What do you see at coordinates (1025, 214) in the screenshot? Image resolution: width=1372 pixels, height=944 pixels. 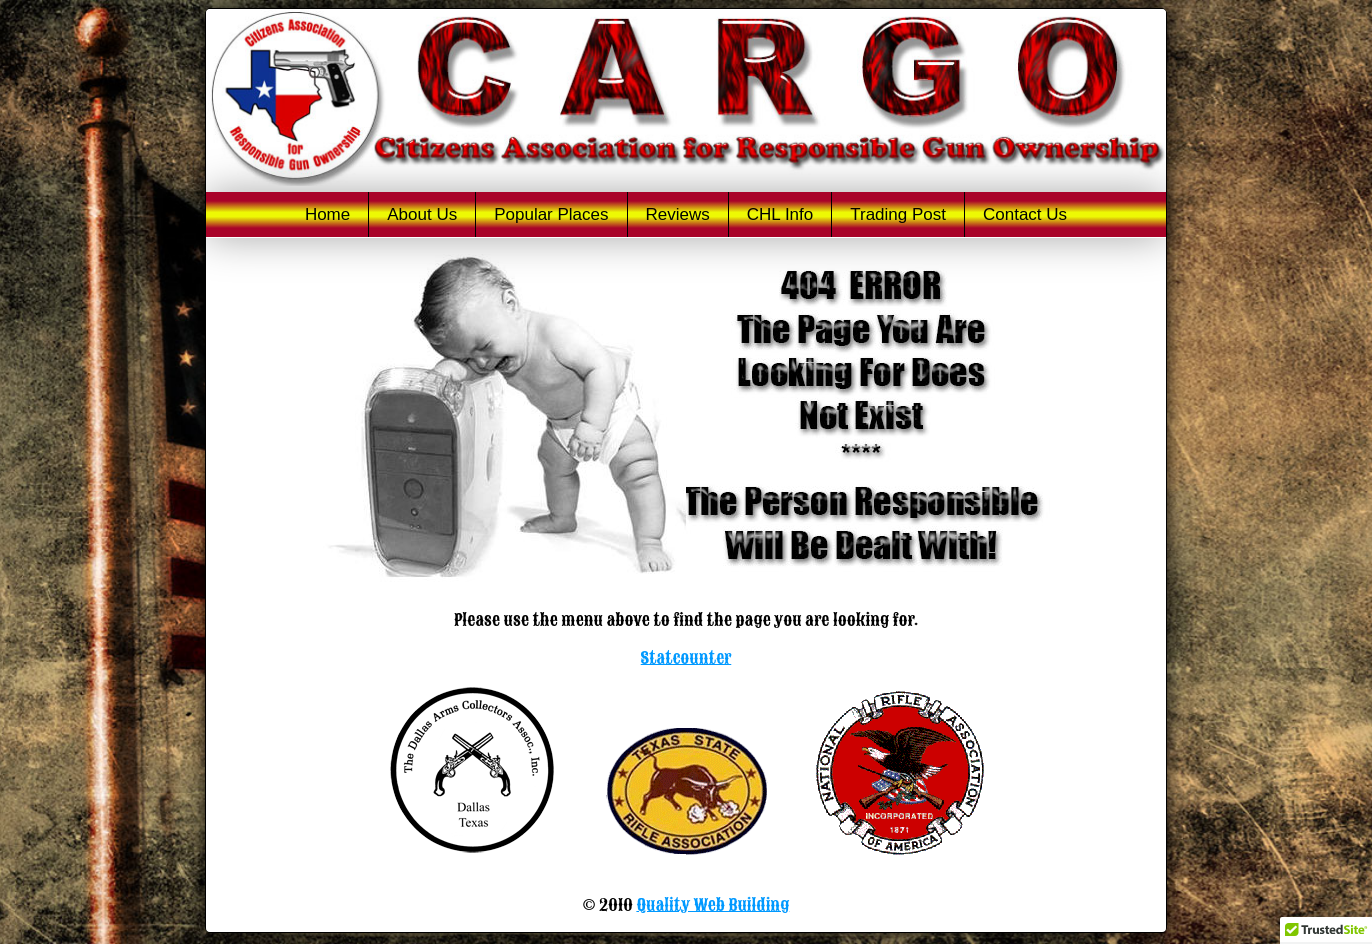 I see `Contact Us` at bounding box center [1025, 214].